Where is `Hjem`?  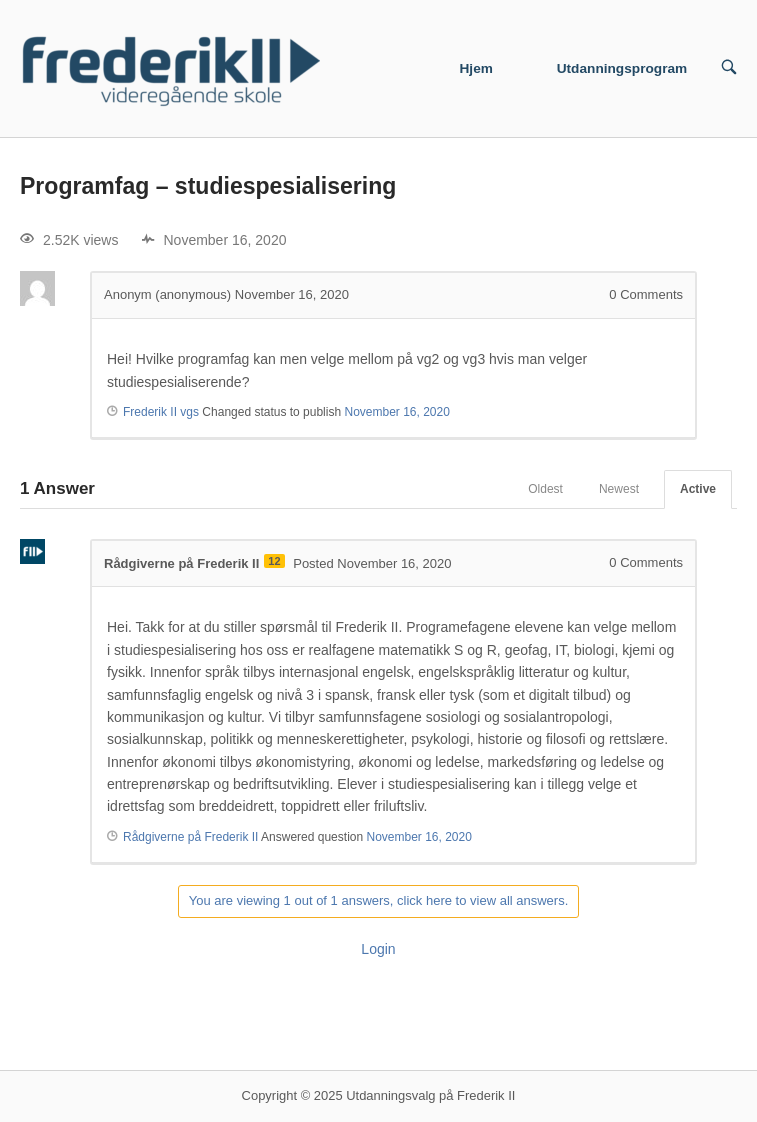 Hjem is located at coordinates (476, 68).